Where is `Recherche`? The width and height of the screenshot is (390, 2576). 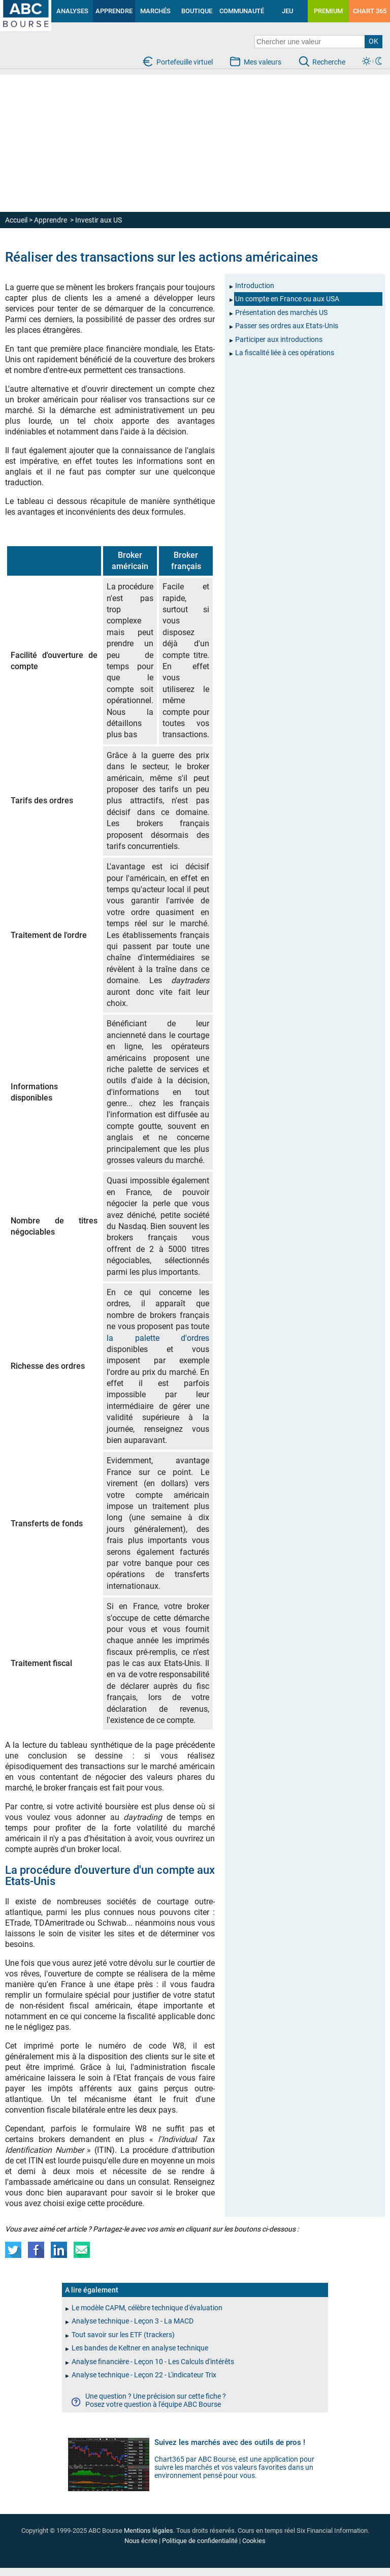
Recherche is located at coordinates (328, 62).